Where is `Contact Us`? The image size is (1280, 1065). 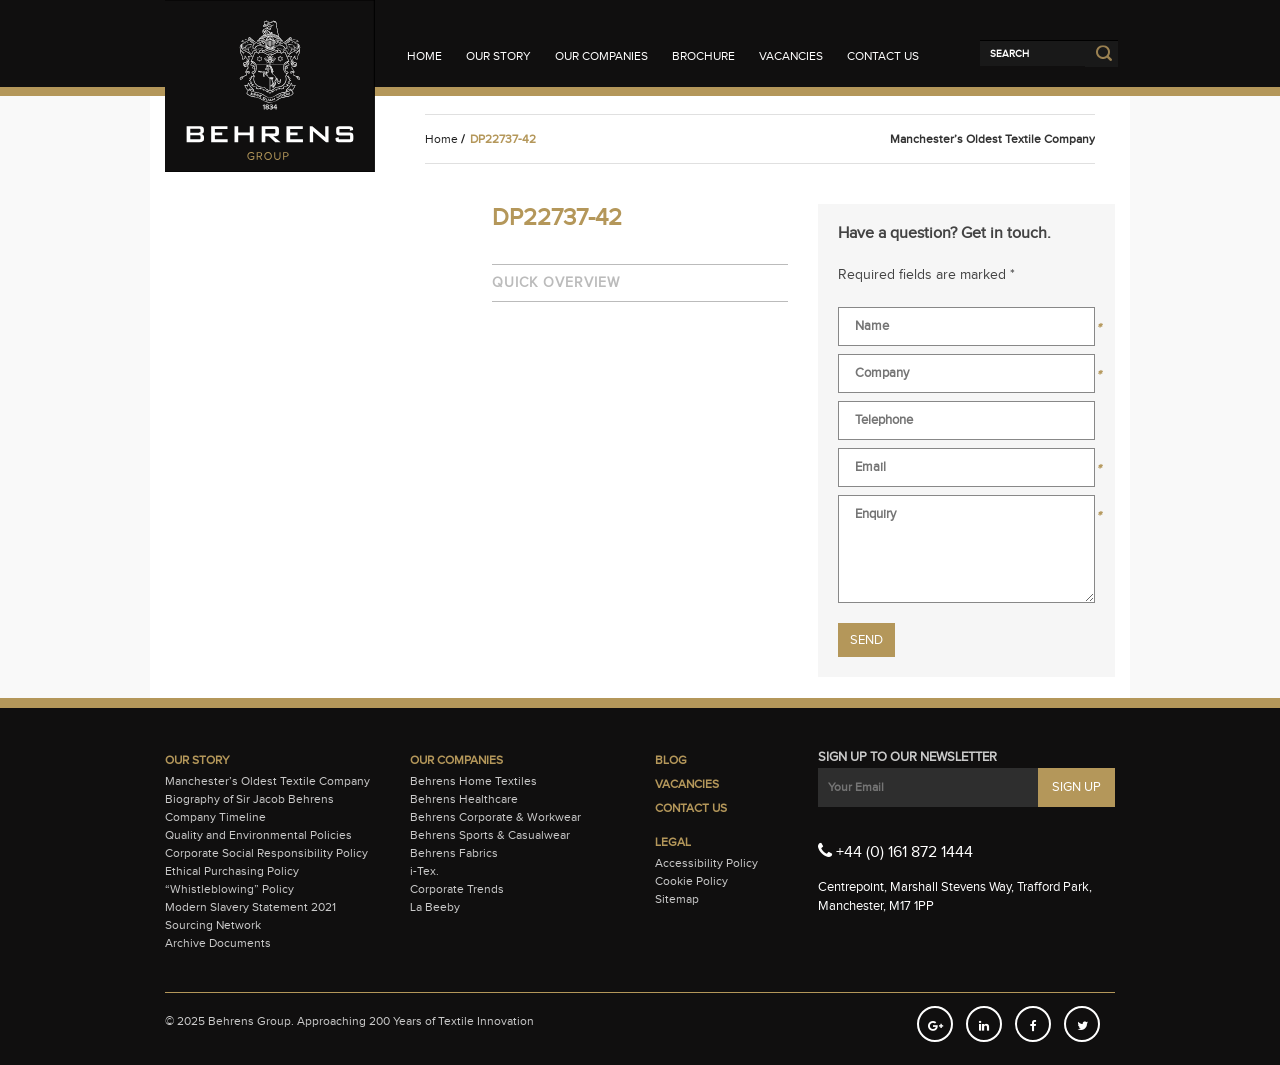
Contact Us is located at coordinates (883, 56).